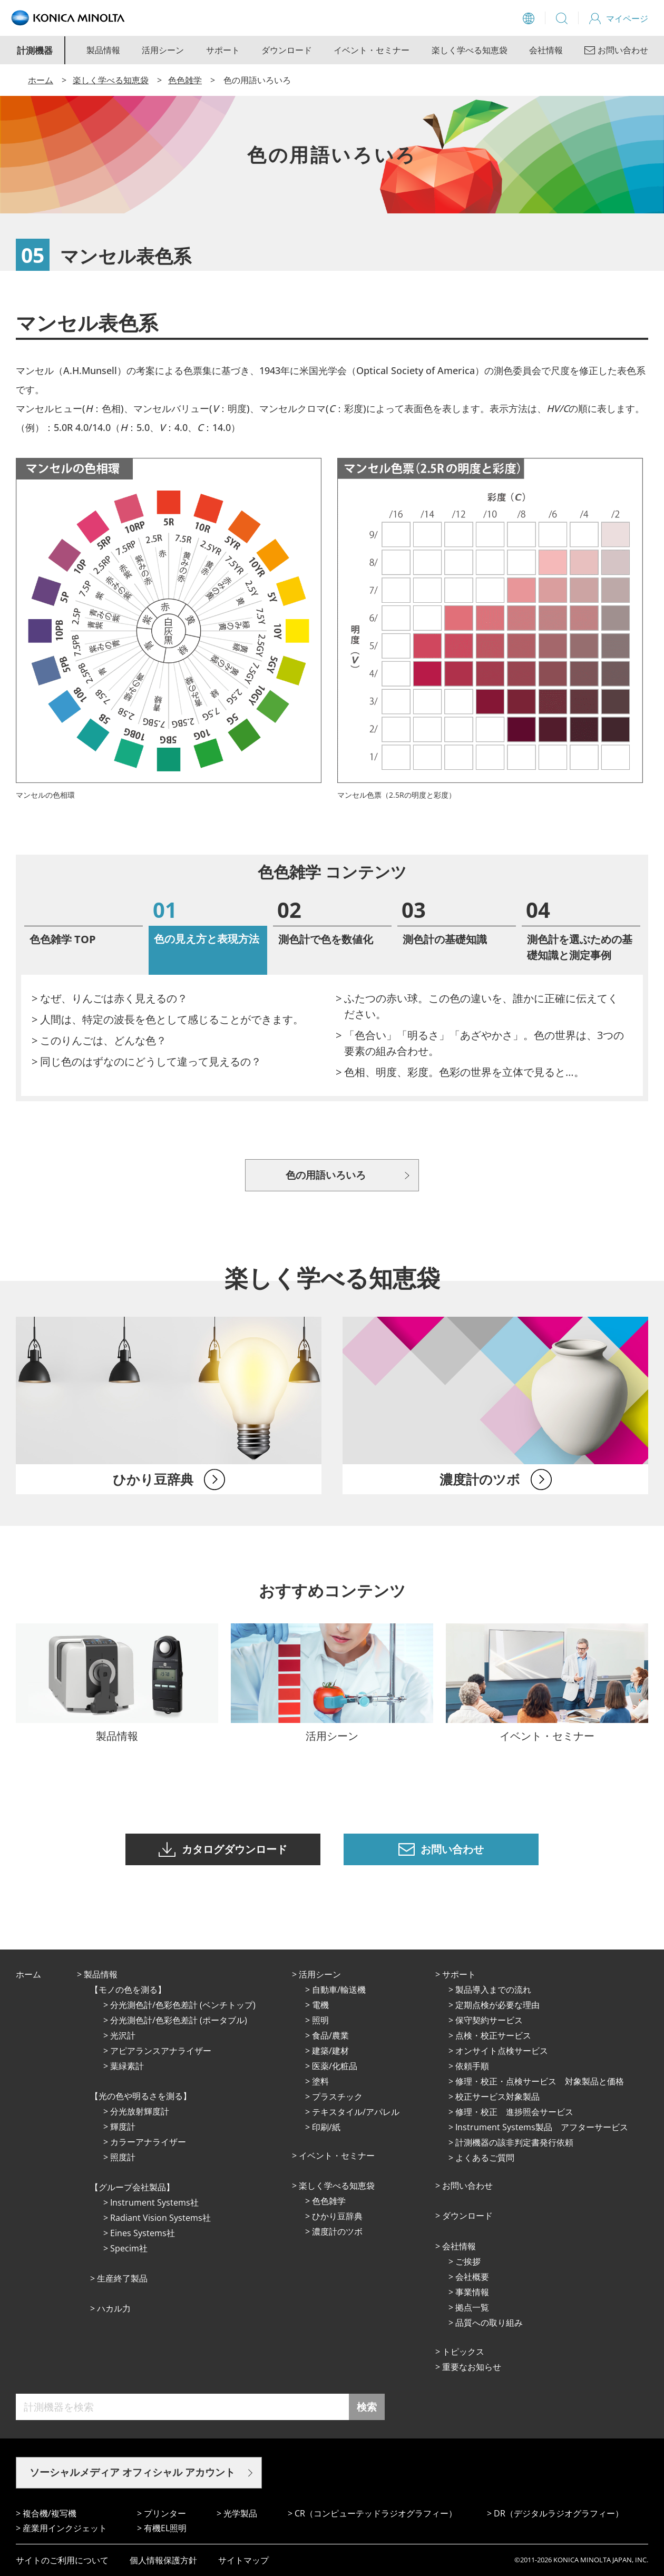 This screenshot has height=2576, width=664. I want to click on 輝度計, so click(122, 2126).